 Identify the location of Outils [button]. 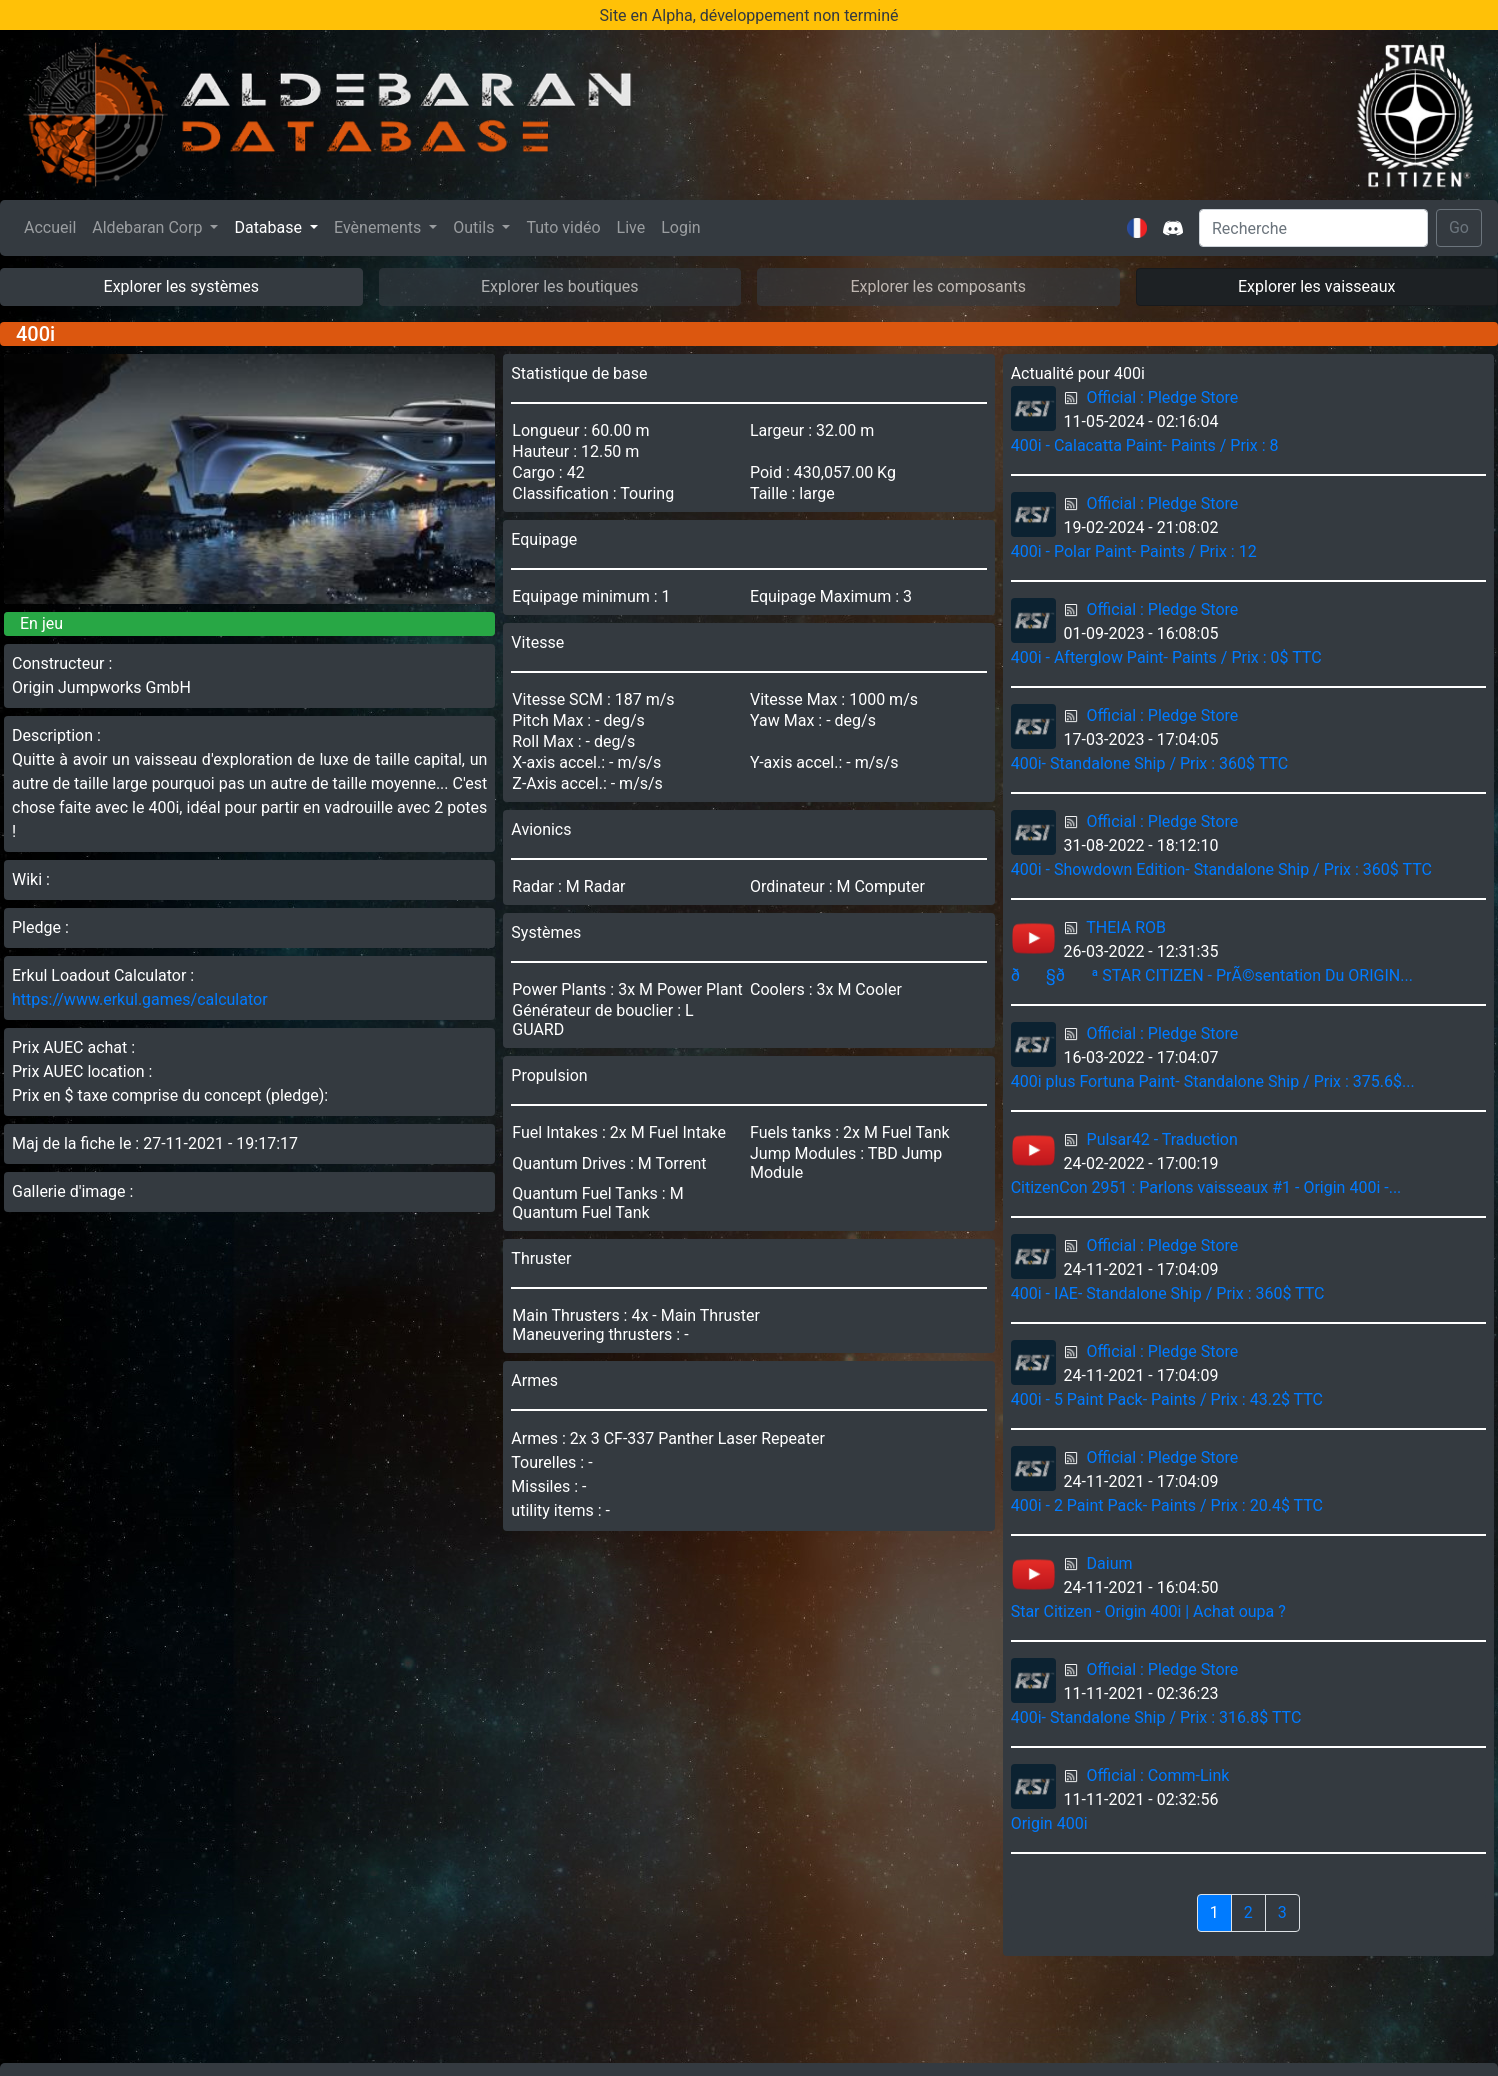
(475, 227).